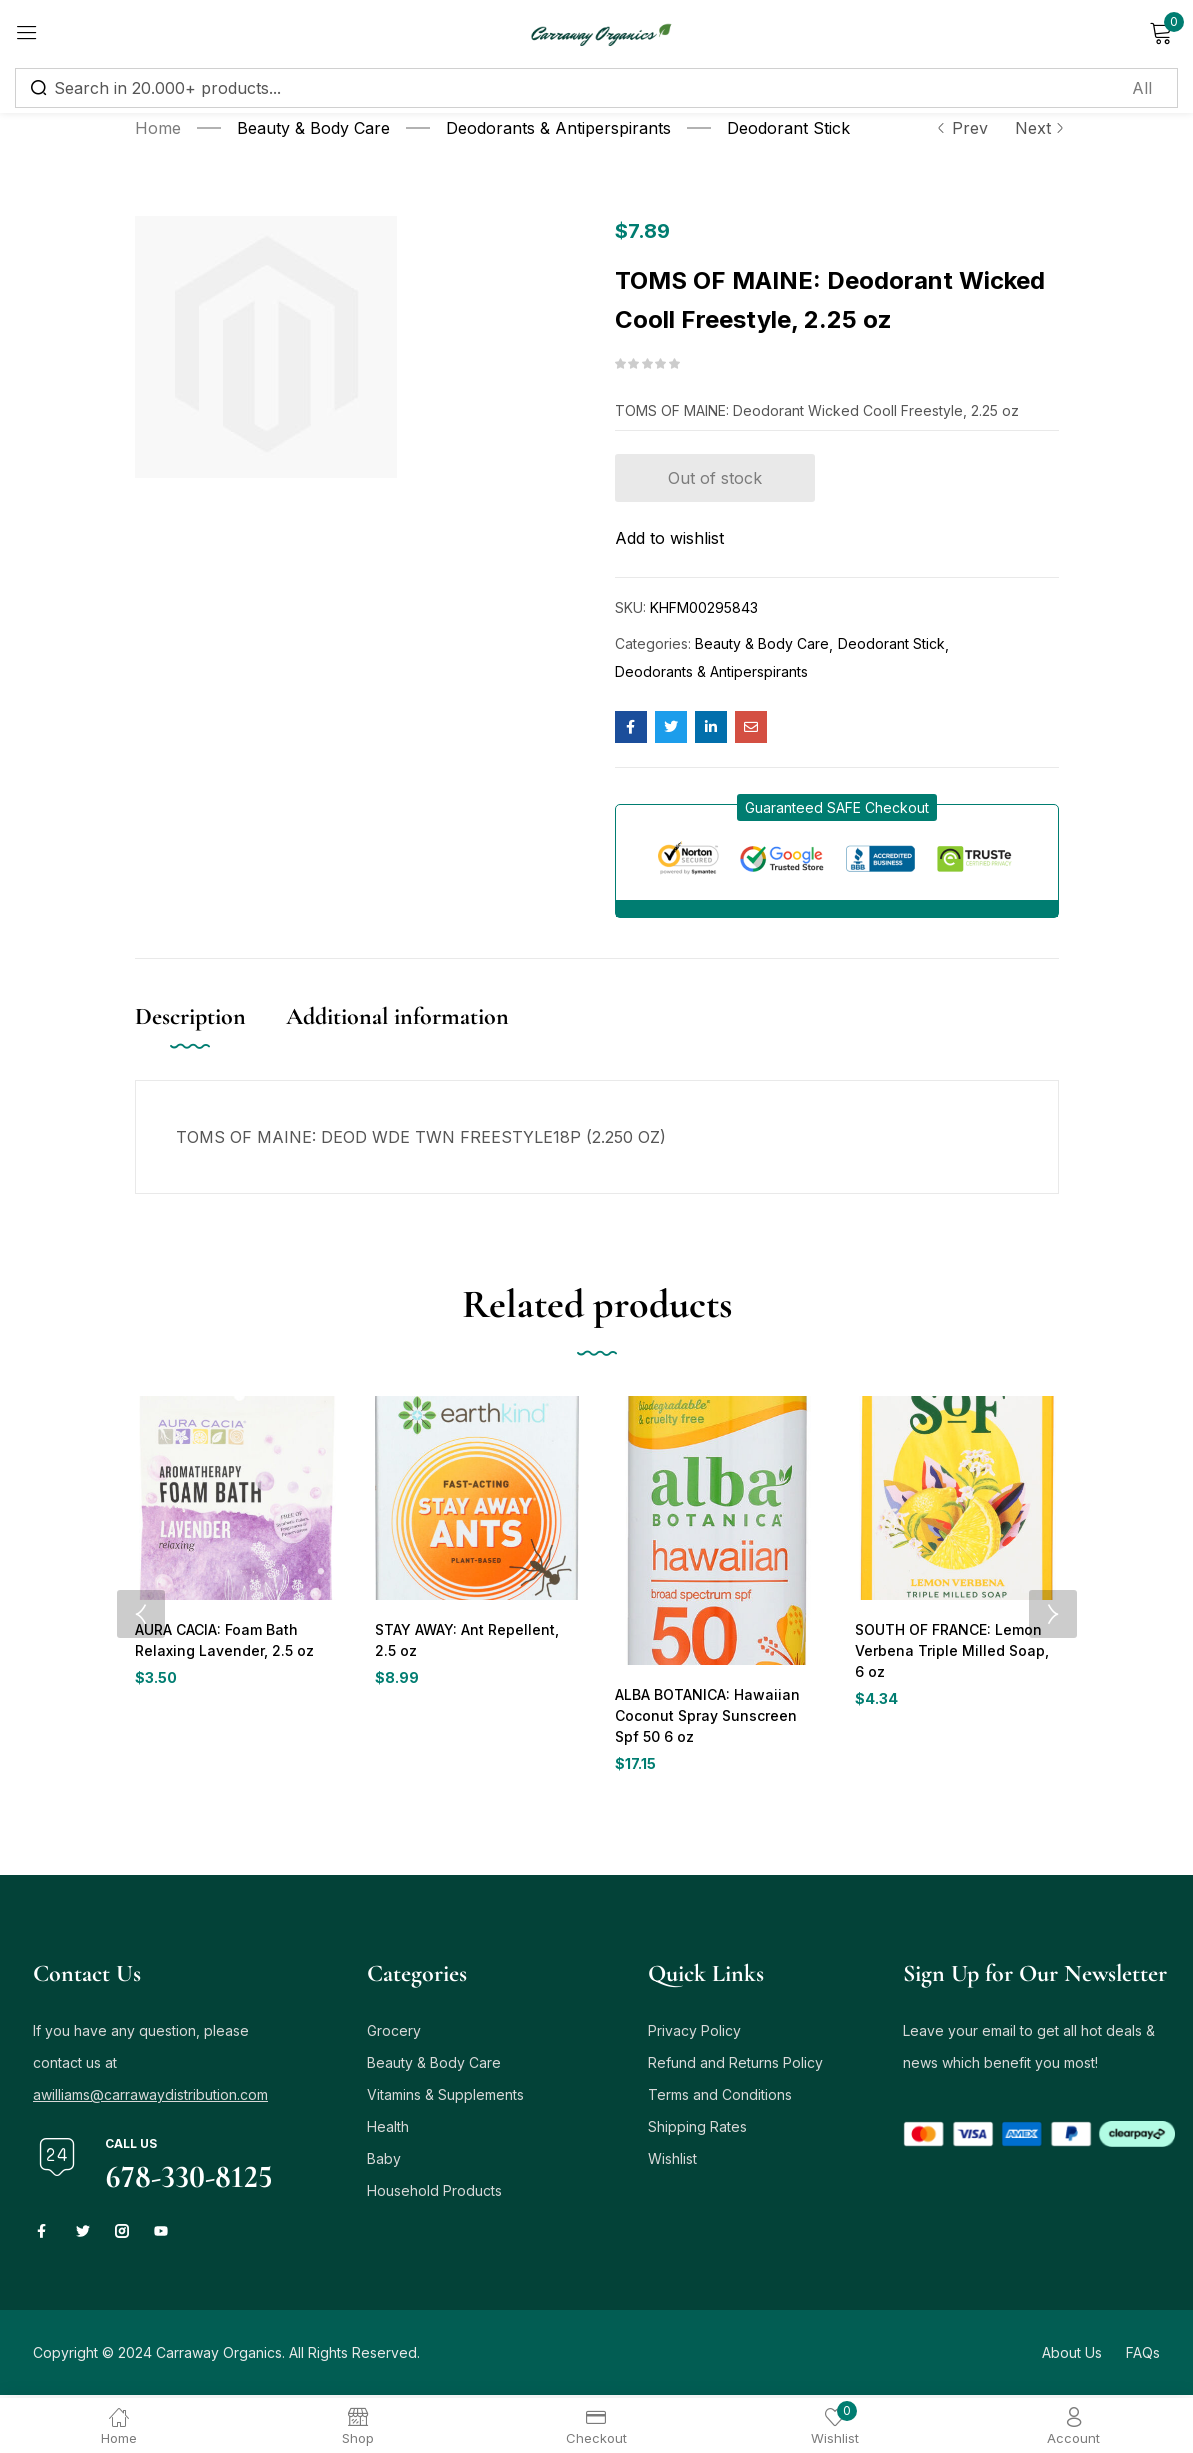 This screenshot has height=2453, width=1193. I want to click on Health, so click(388, 2129).